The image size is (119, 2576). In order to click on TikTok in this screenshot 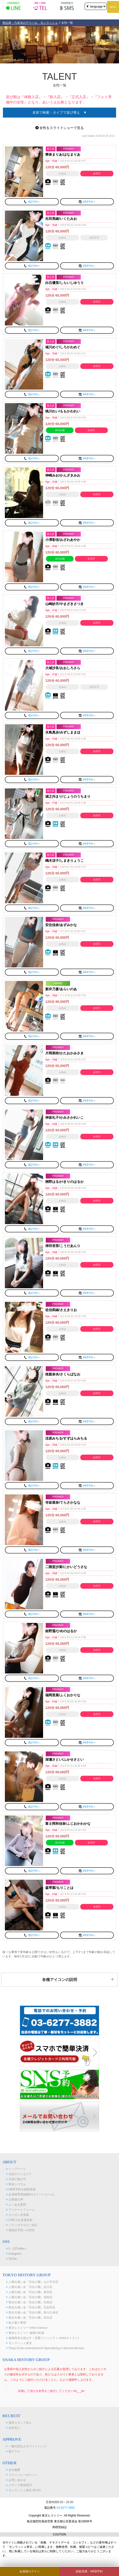, I will do `click(11, 2258)`.